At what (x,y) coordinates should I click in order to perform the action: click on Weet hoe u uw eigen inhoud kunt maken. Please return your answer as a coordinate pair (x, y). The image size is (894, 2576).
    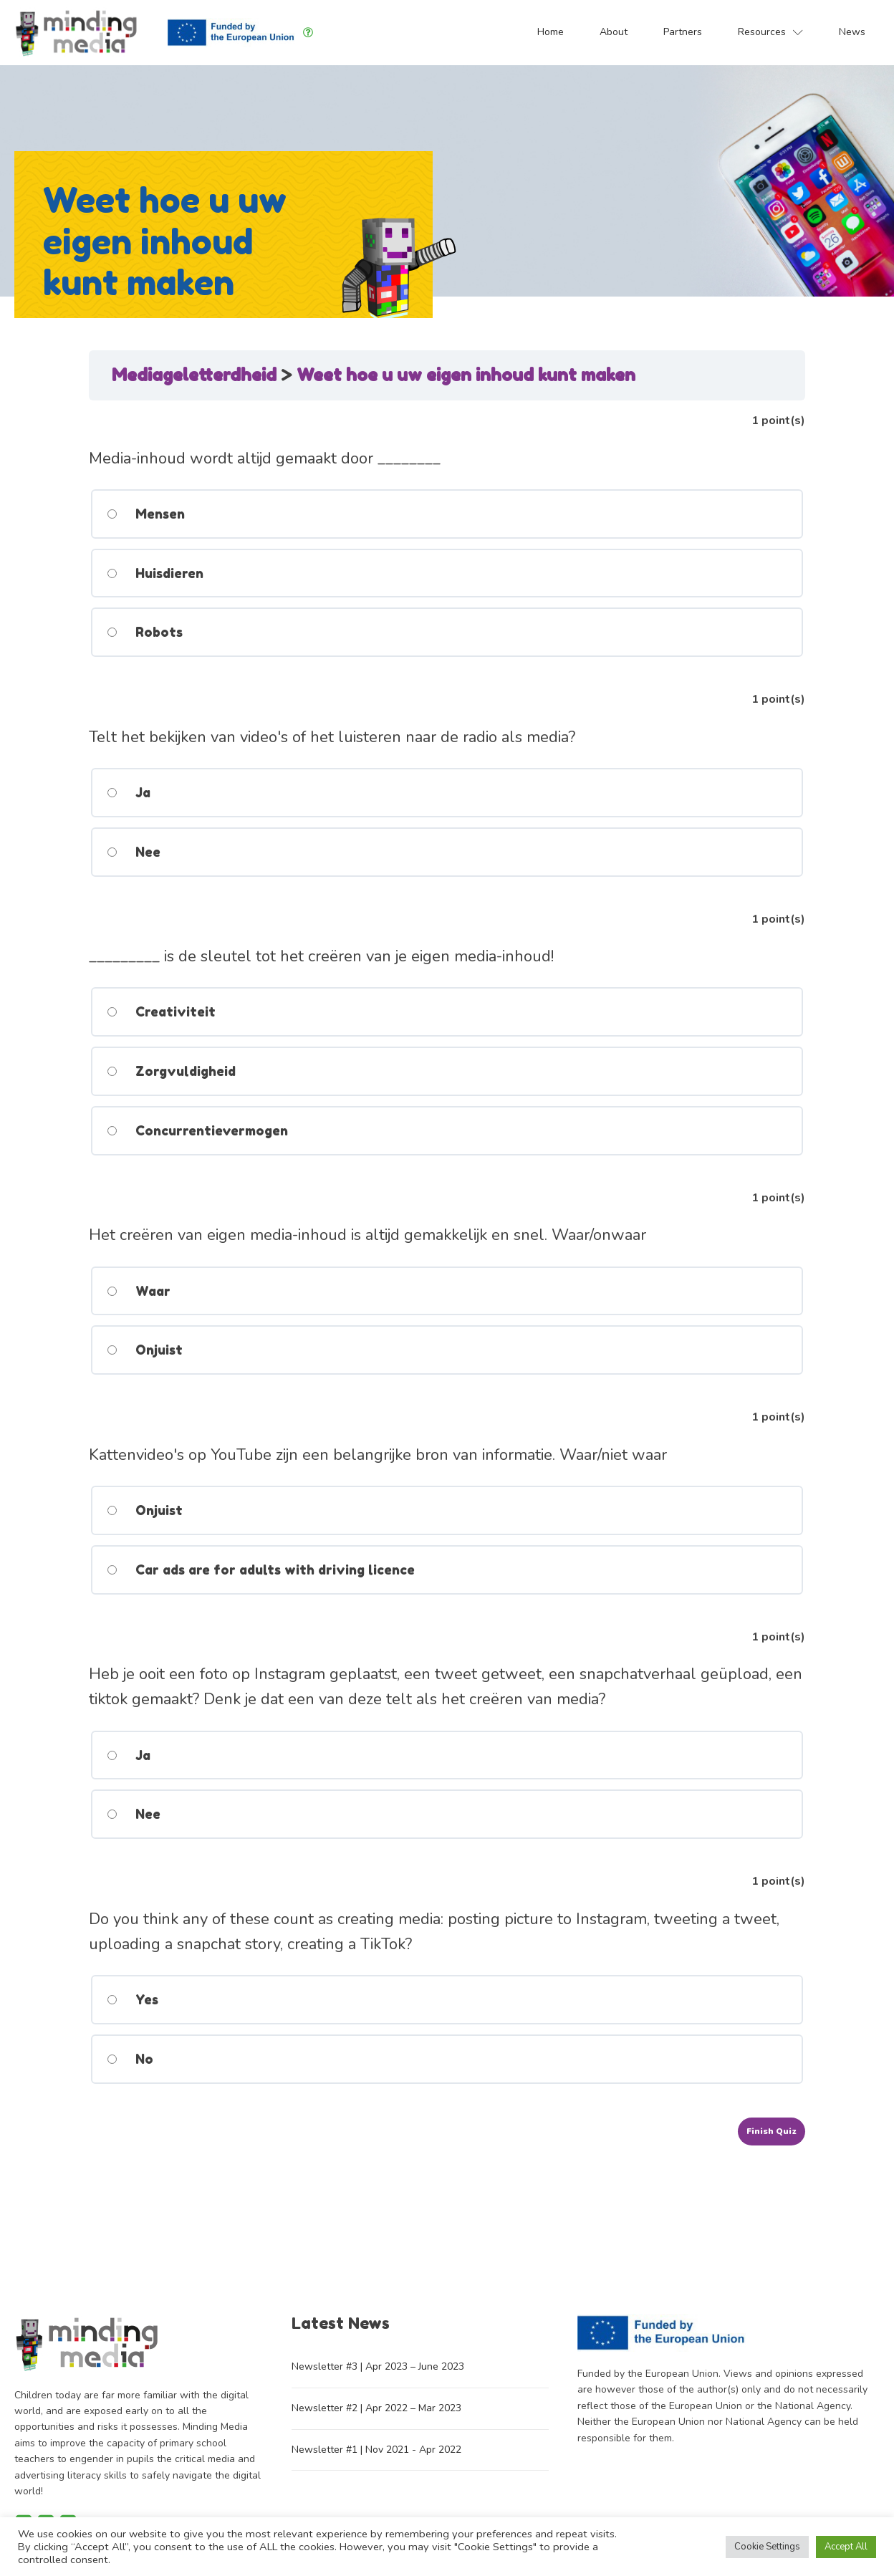
    Looking at the image, I should click on (466, 375).